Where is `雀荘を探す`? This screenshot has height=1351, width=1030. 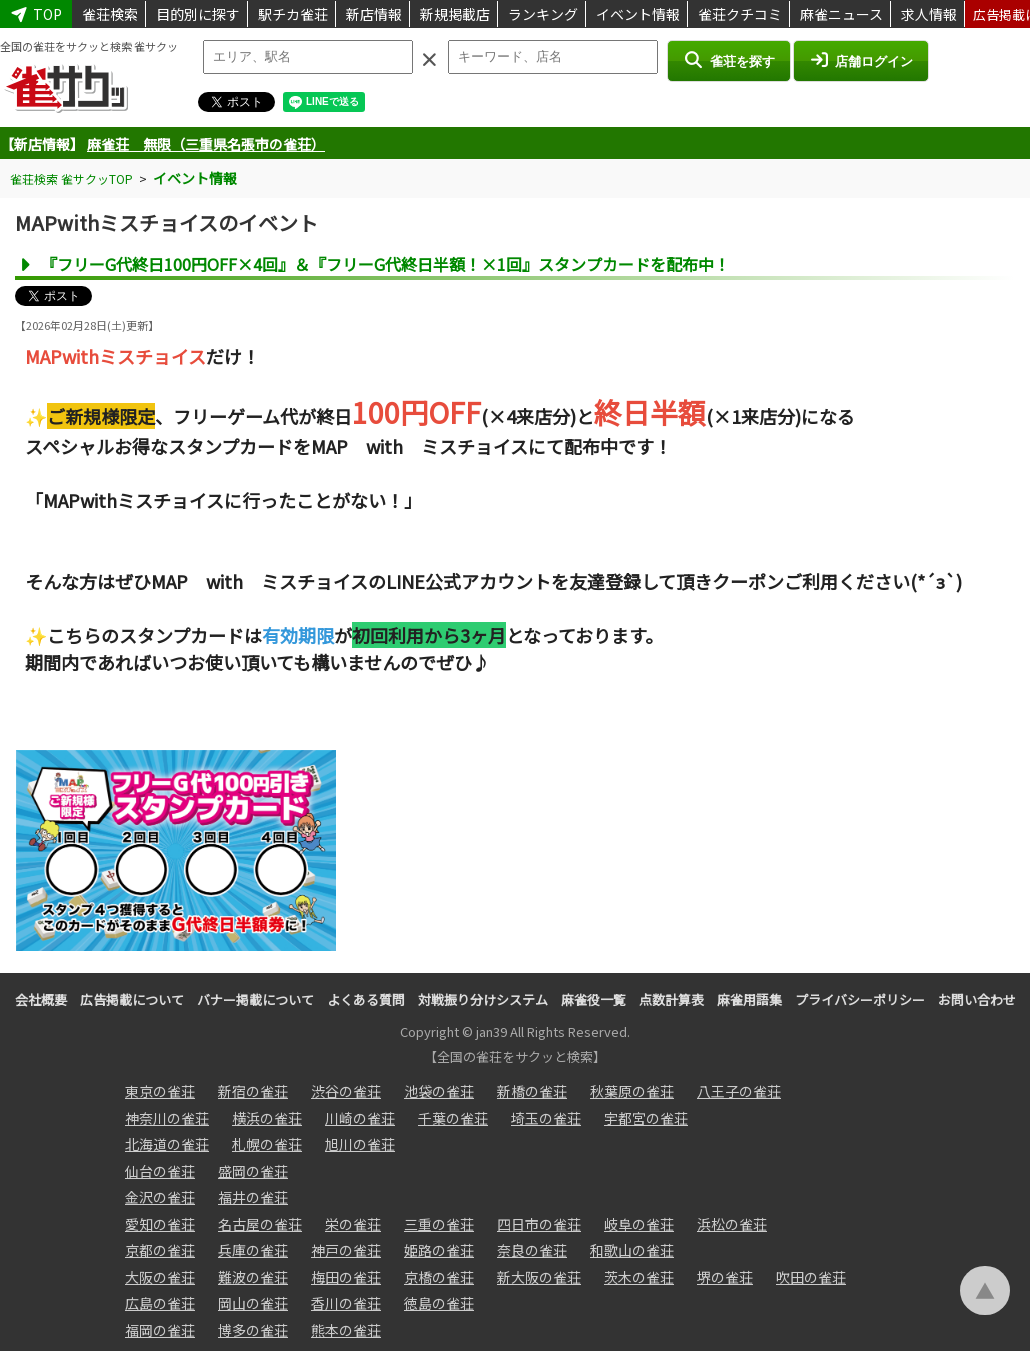
雀荘を探す is located at coordinates (728, 60).